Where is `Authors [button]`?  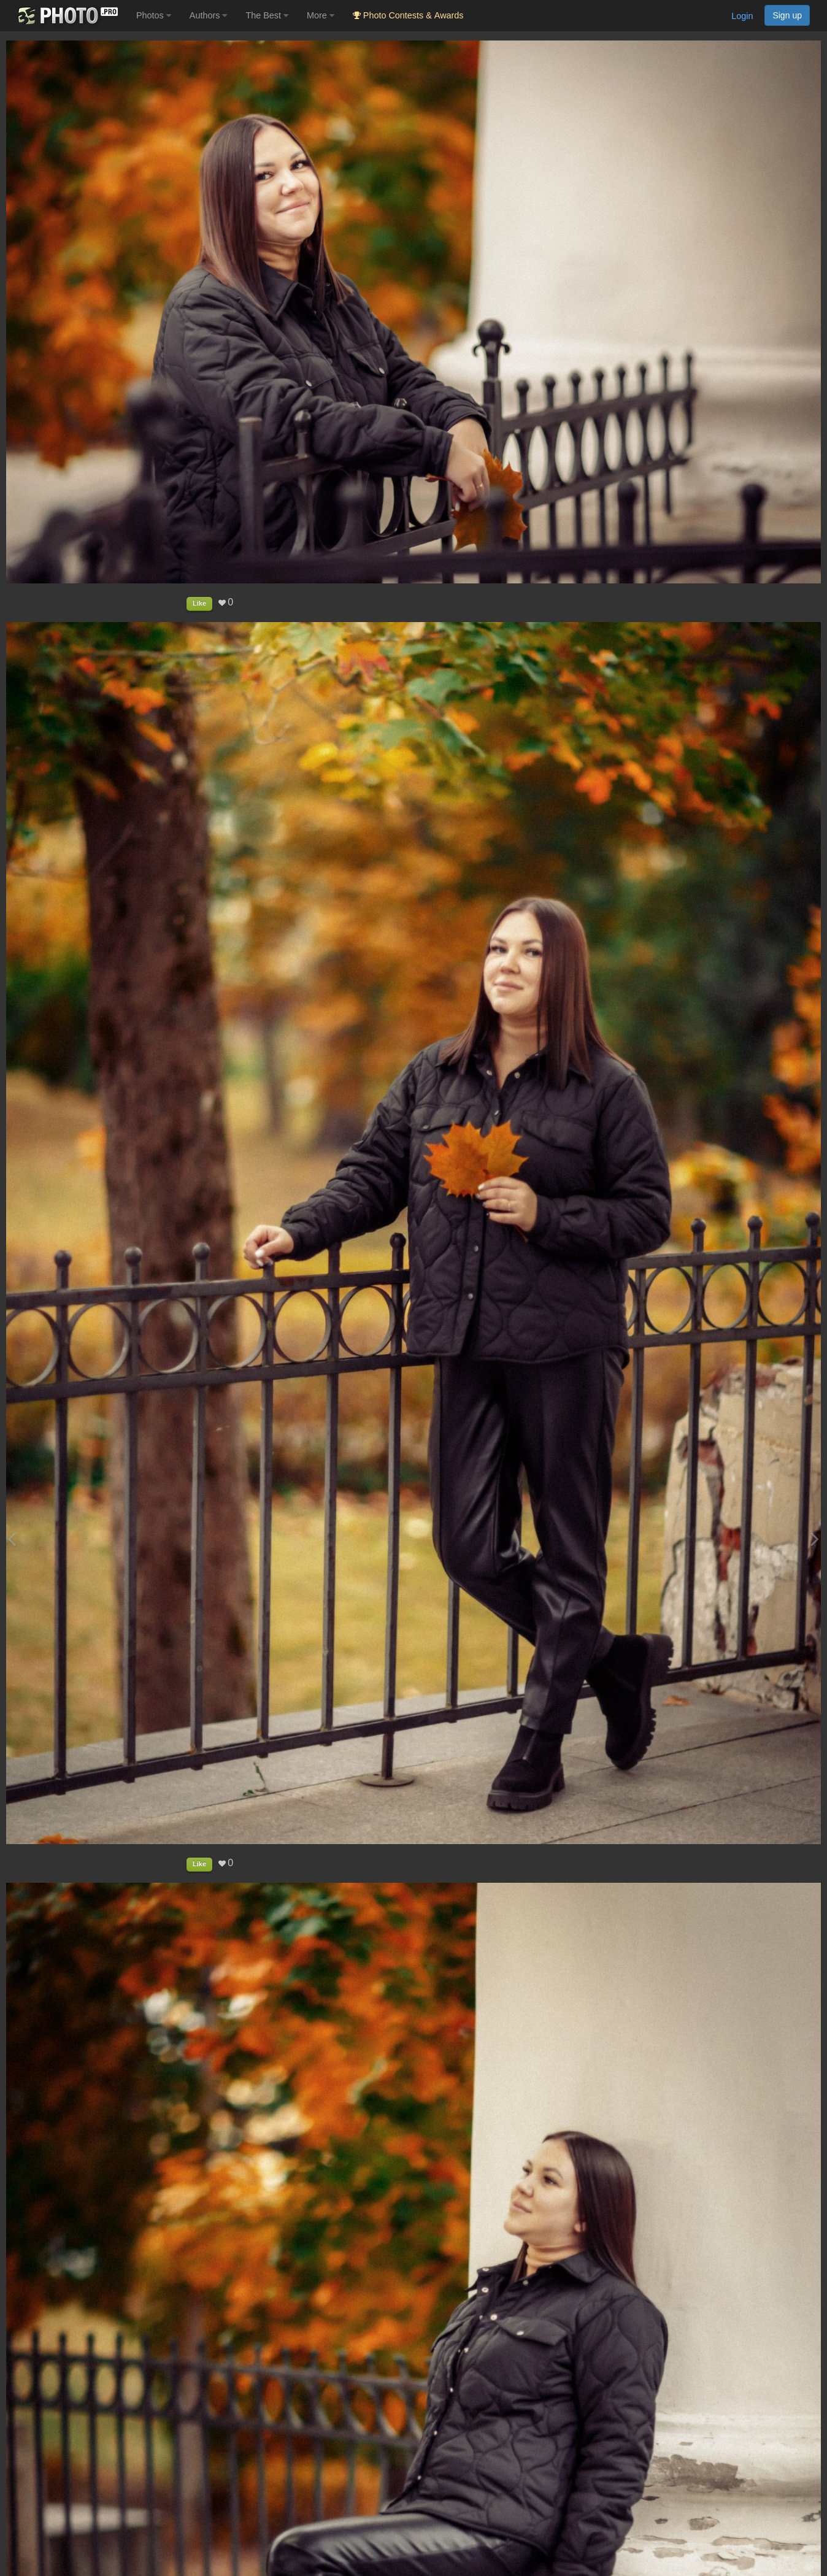 Authors [button] is located at coordinates (209, 15).